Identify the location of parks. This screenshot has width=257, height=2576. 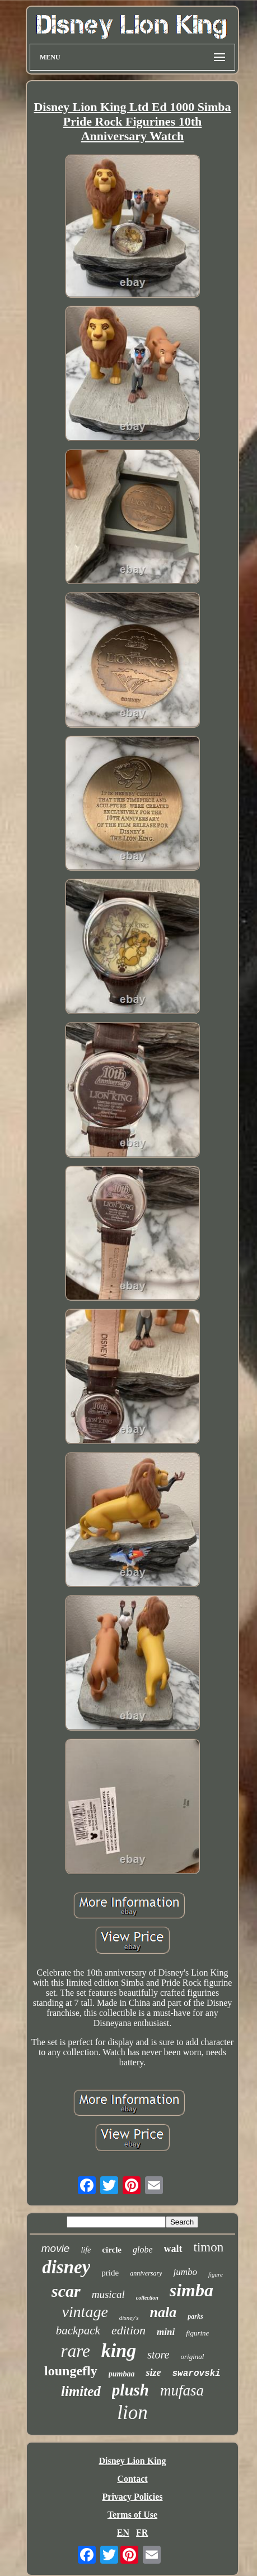
(195, 2316).